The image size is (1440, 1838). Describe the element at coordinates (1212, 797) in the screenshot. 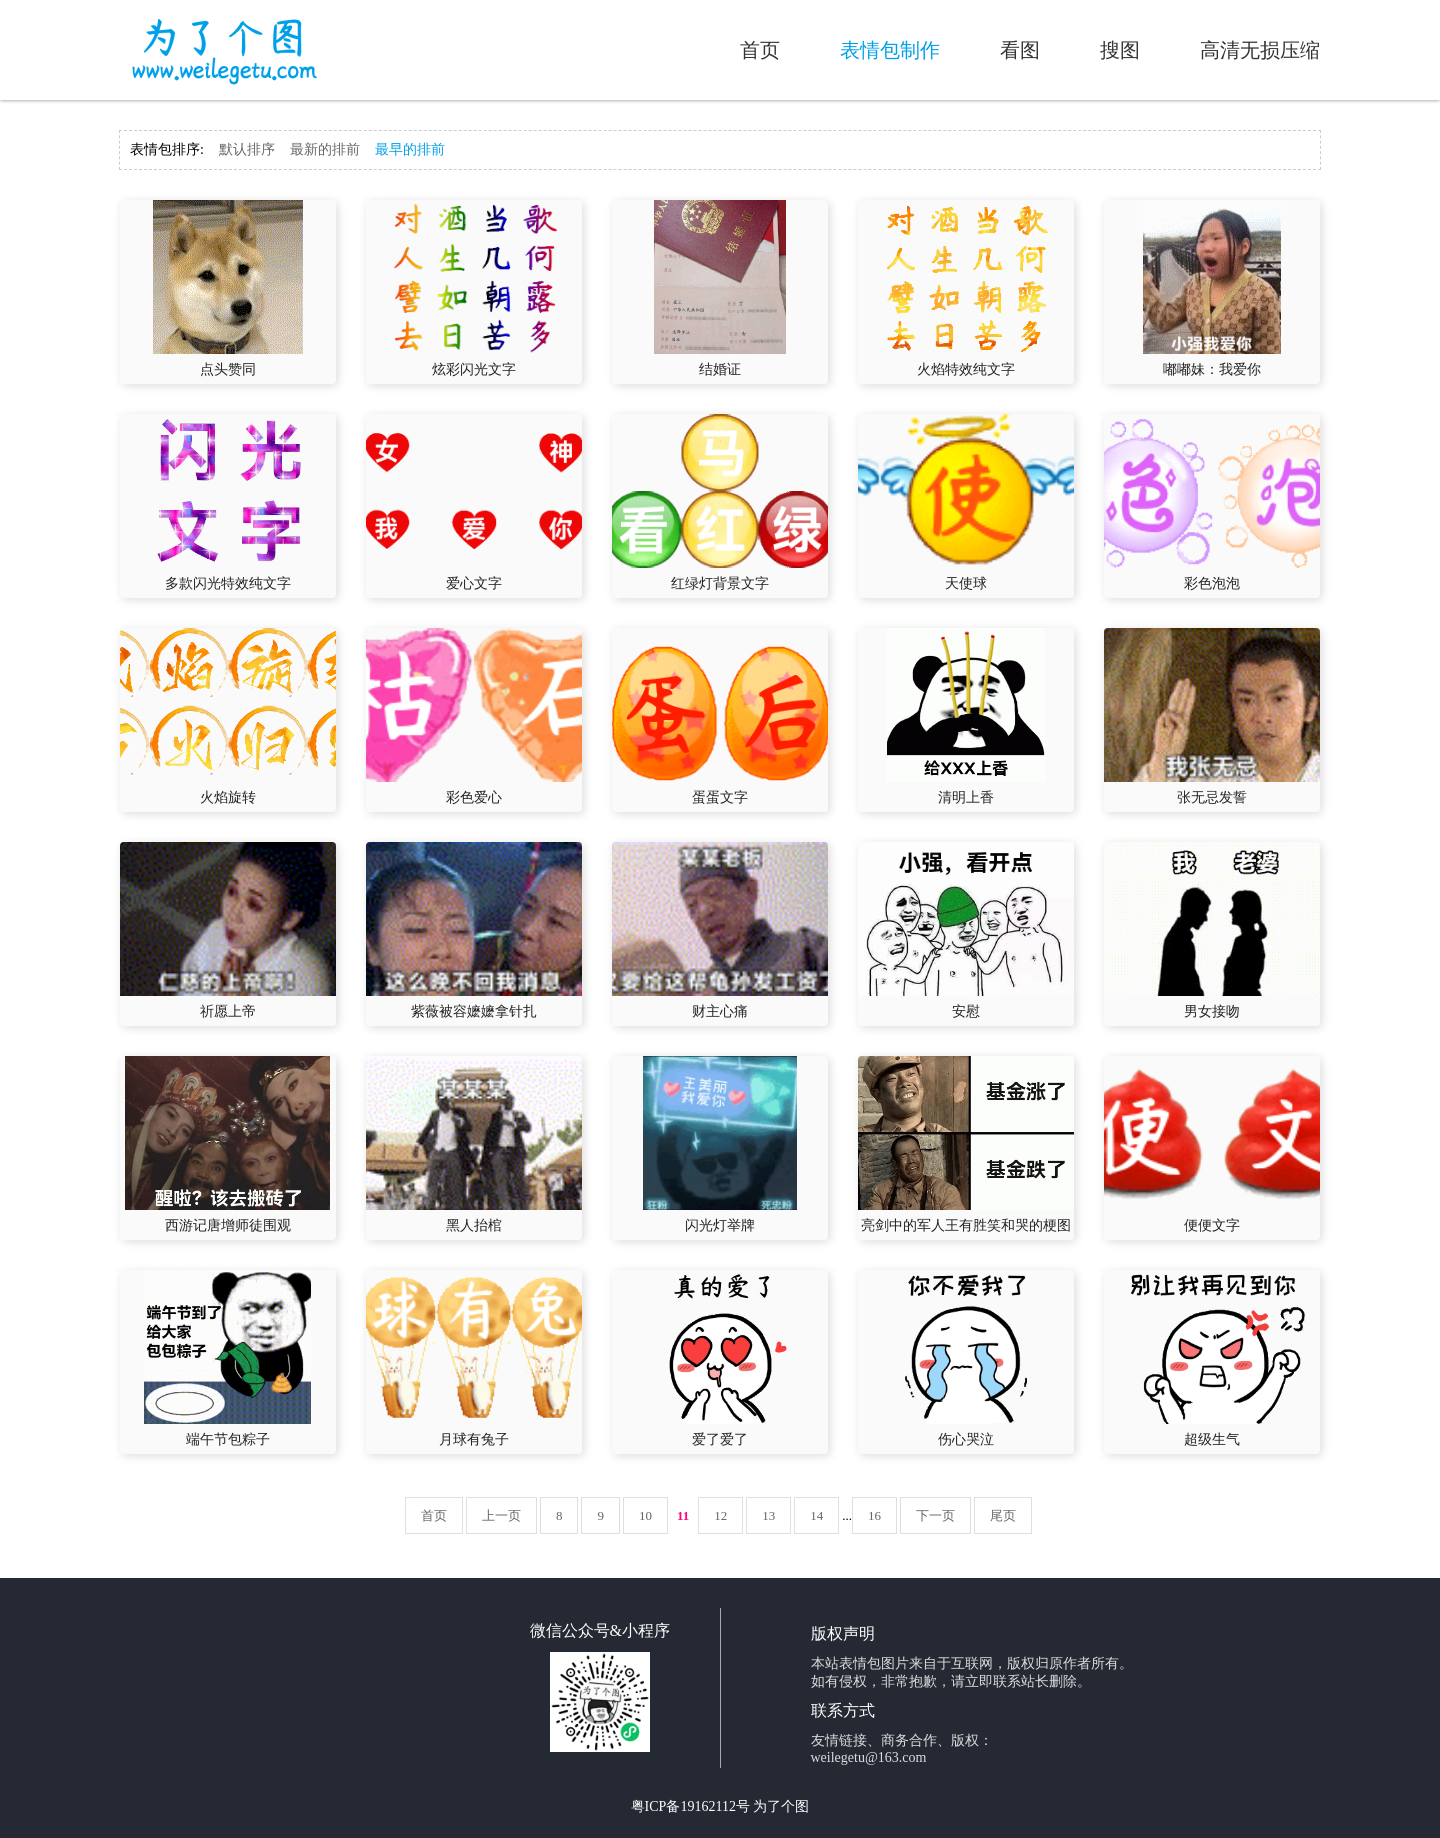

I see `张无忌发誓` at that location.